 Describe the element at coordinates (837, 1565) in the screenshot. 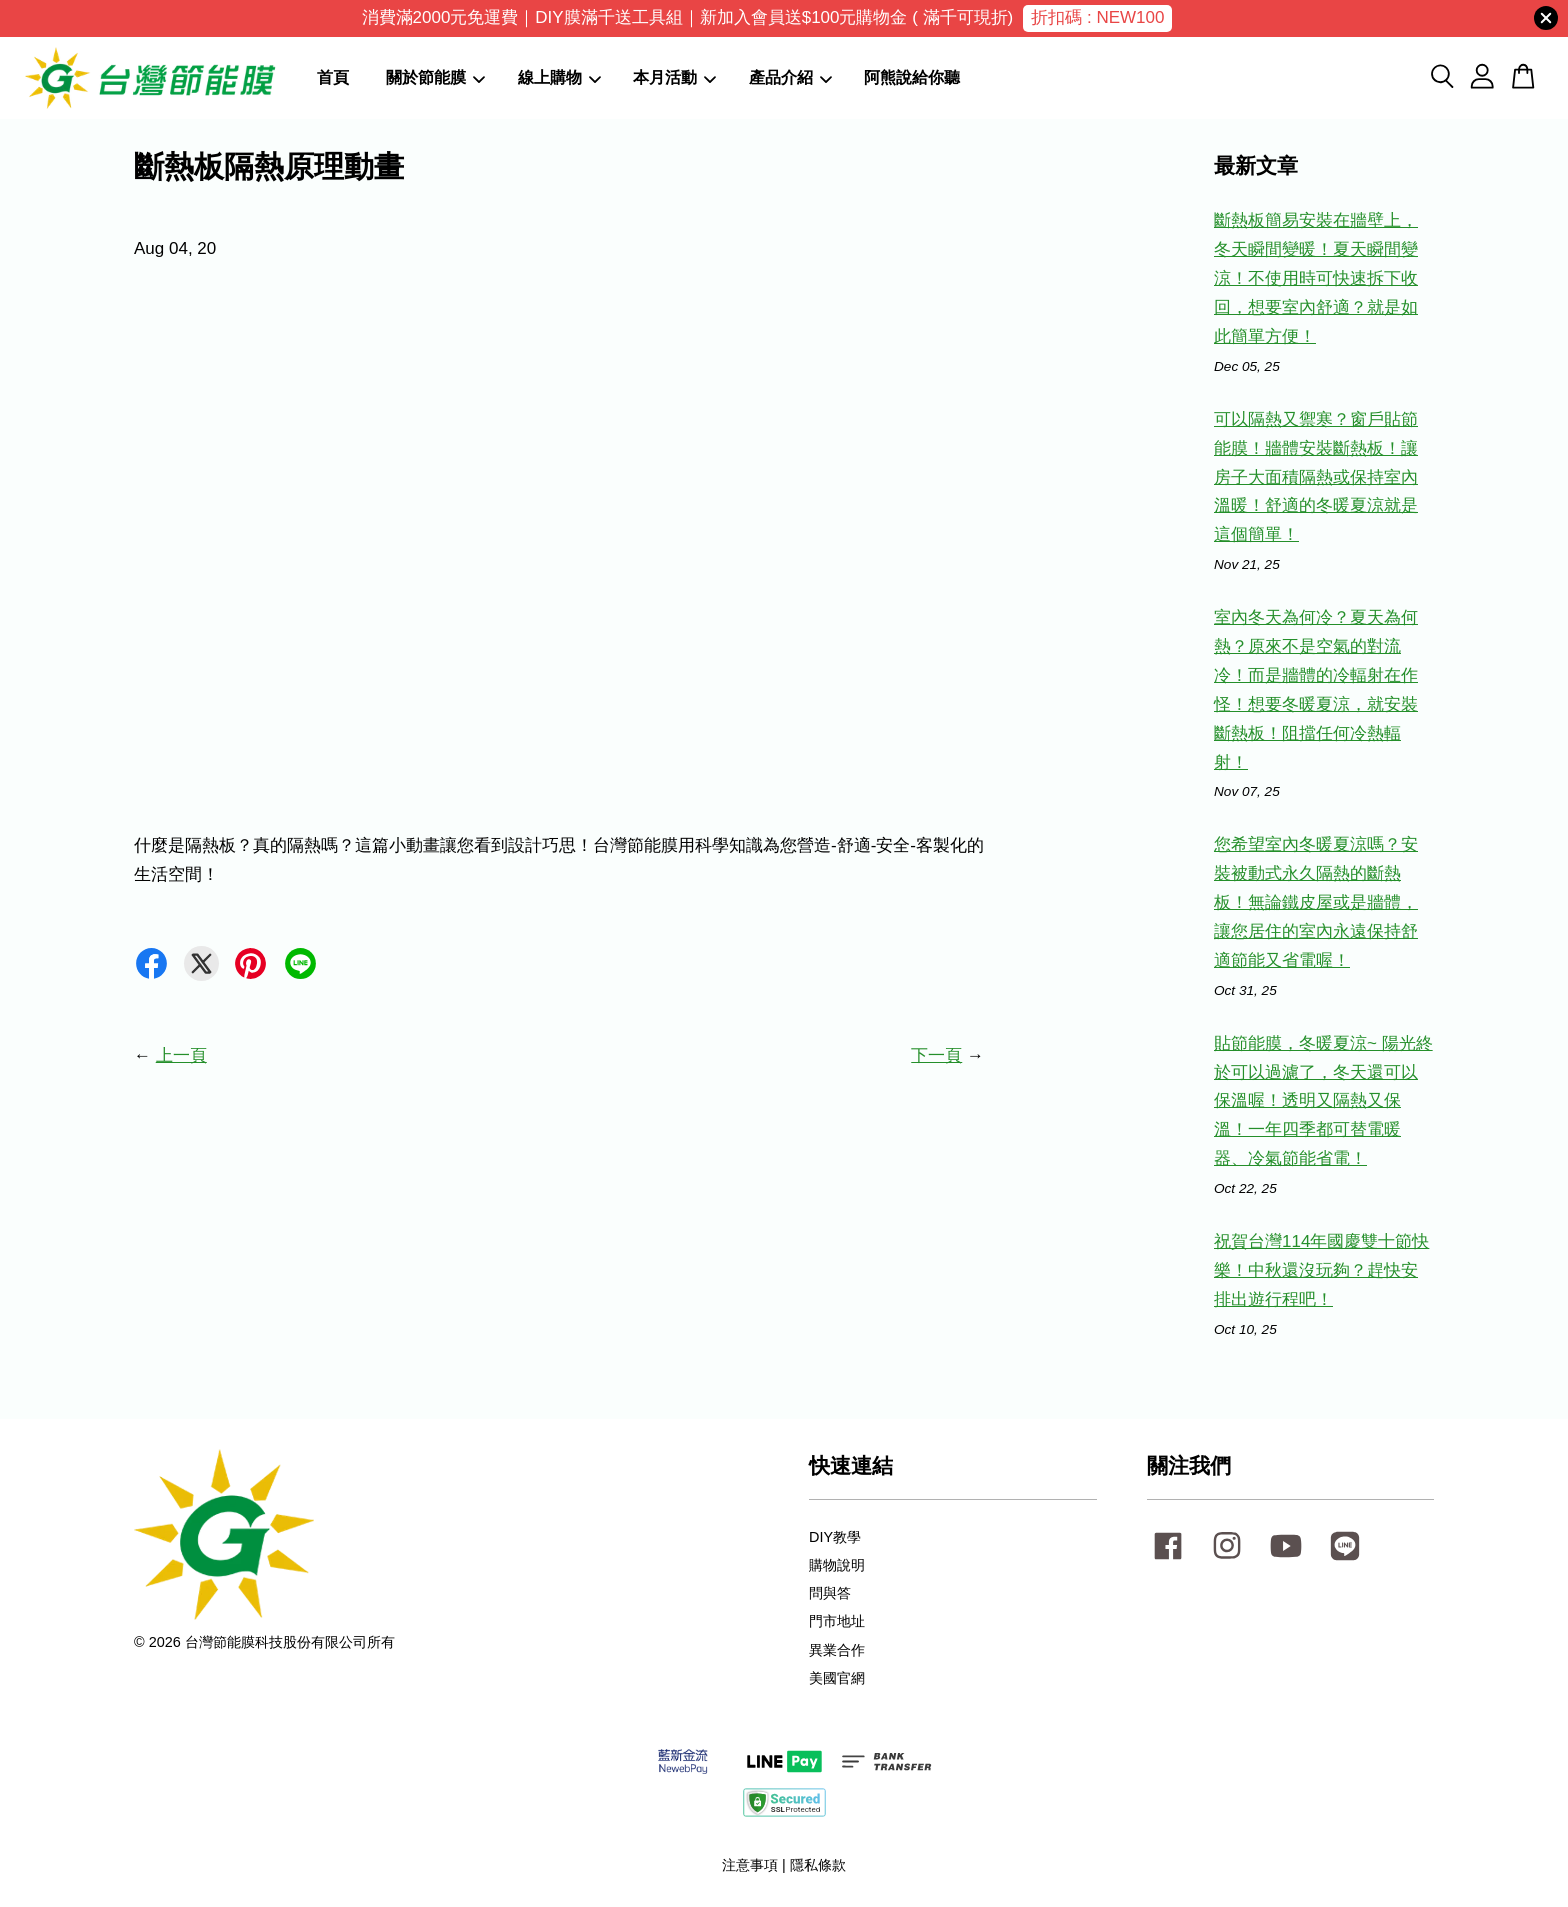

I see `購物說明` at that location.